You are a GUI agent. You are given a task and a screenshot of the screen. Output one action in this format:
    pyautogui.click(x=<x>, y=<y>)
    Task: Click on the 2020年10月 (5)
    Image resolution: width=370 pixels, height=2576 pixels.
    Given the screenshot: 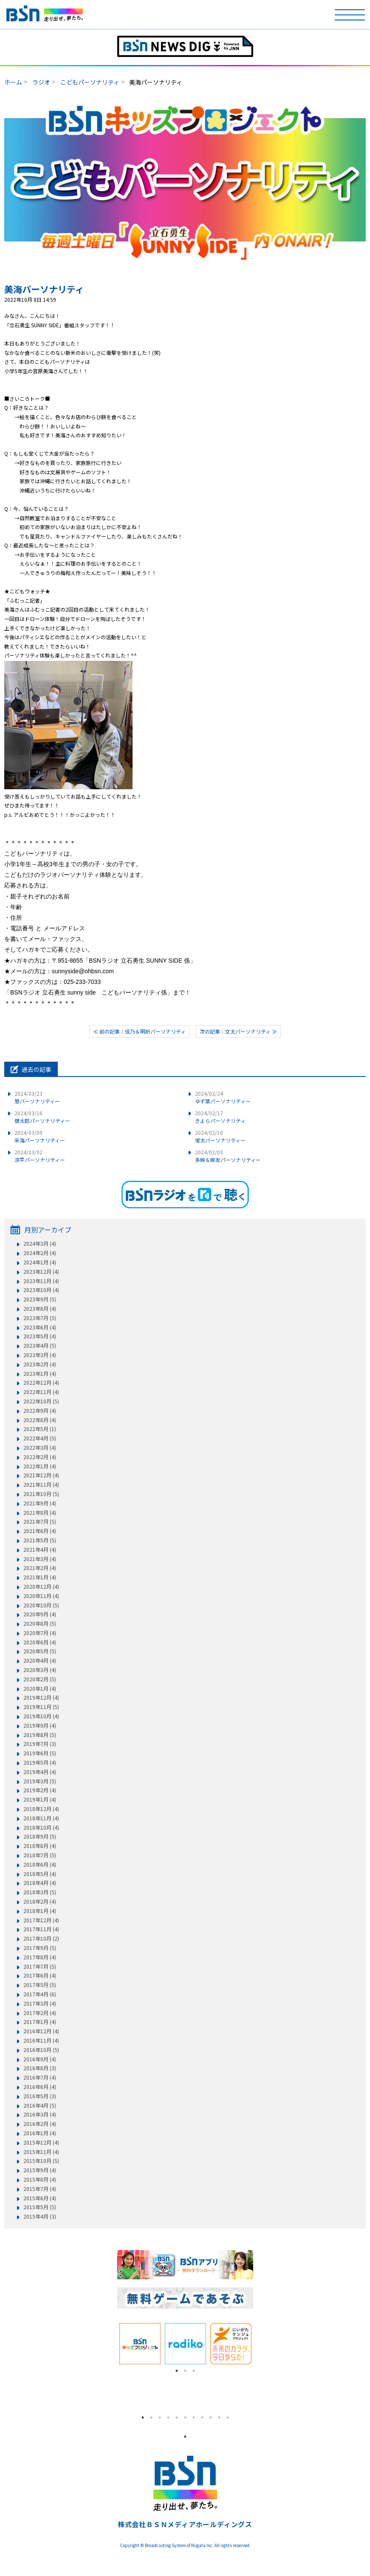 What is the action you would take?
    pyautogui.click(x=41, y=1605)
    